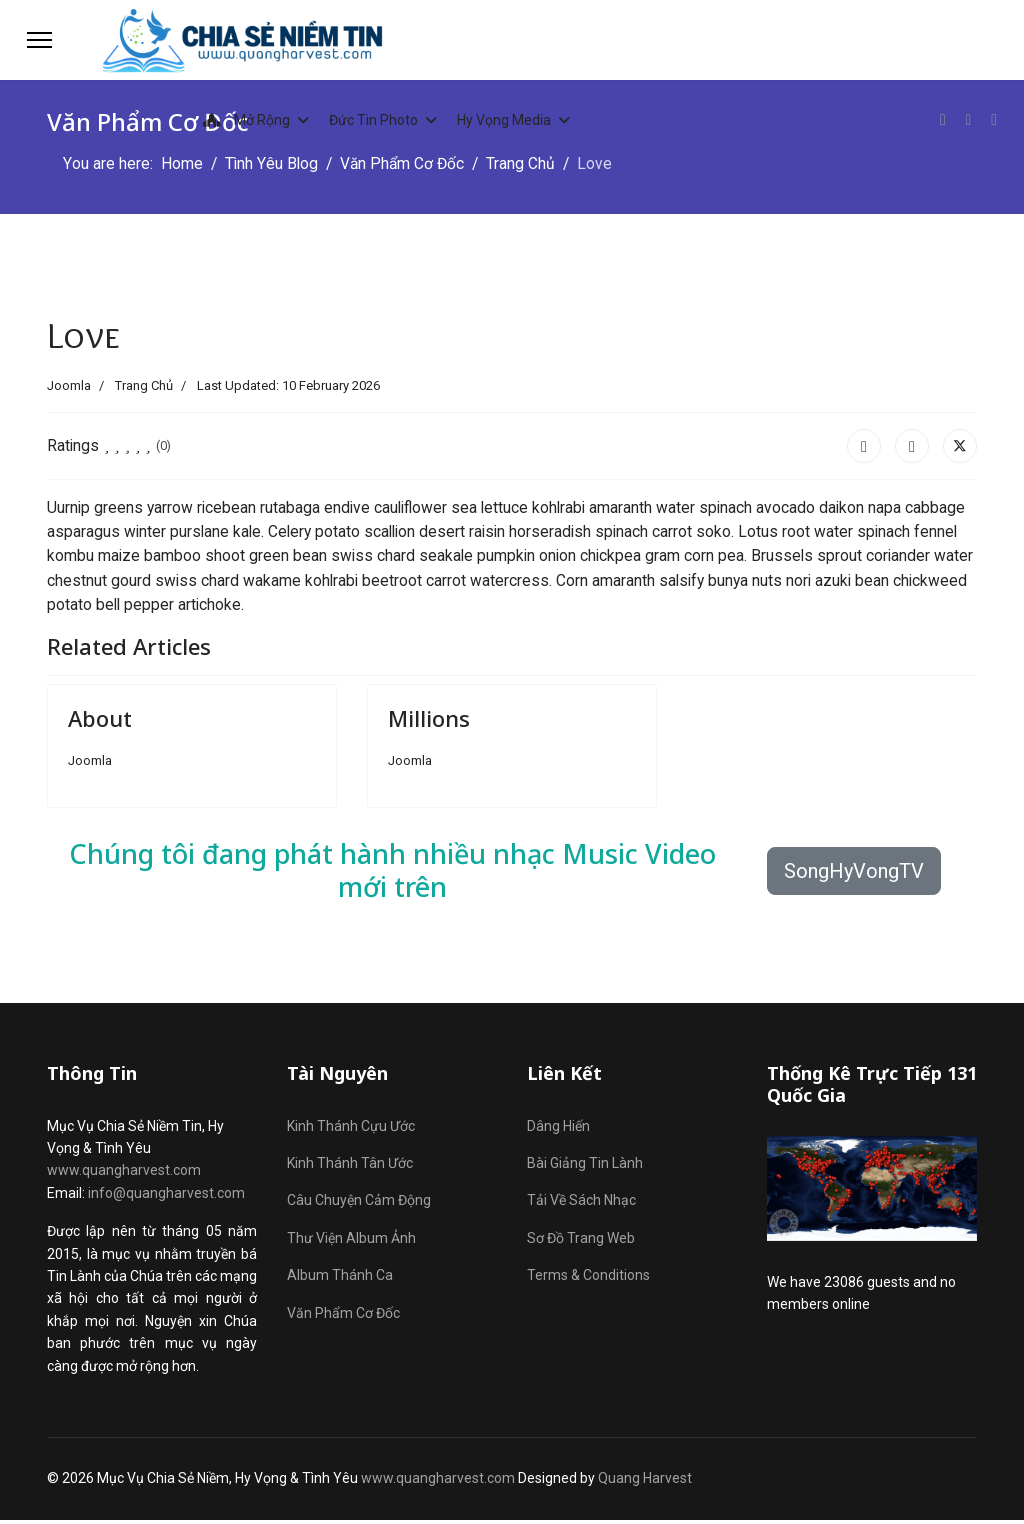 The height and width of the screenshot is (1524, 1024). What do you see at coordinates (241, 120) in the screenshot?
I see `Mở Rộng` at bounding box center [241, 120].